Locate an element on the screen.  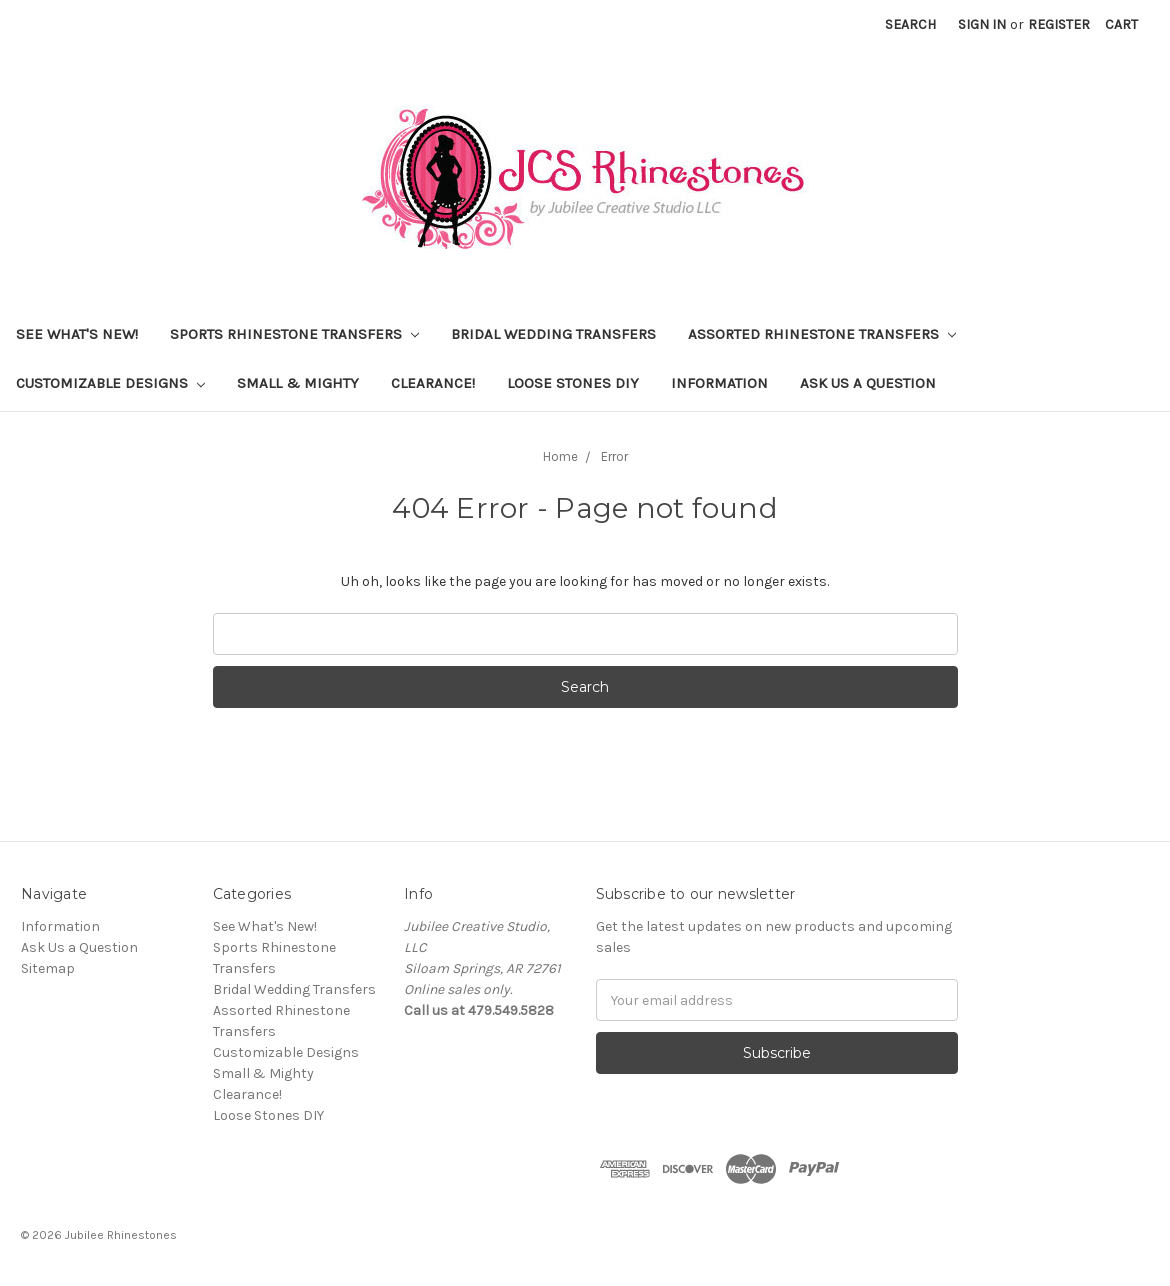
Sports Rhinestone Transfers is located at coordinates (294, 334).